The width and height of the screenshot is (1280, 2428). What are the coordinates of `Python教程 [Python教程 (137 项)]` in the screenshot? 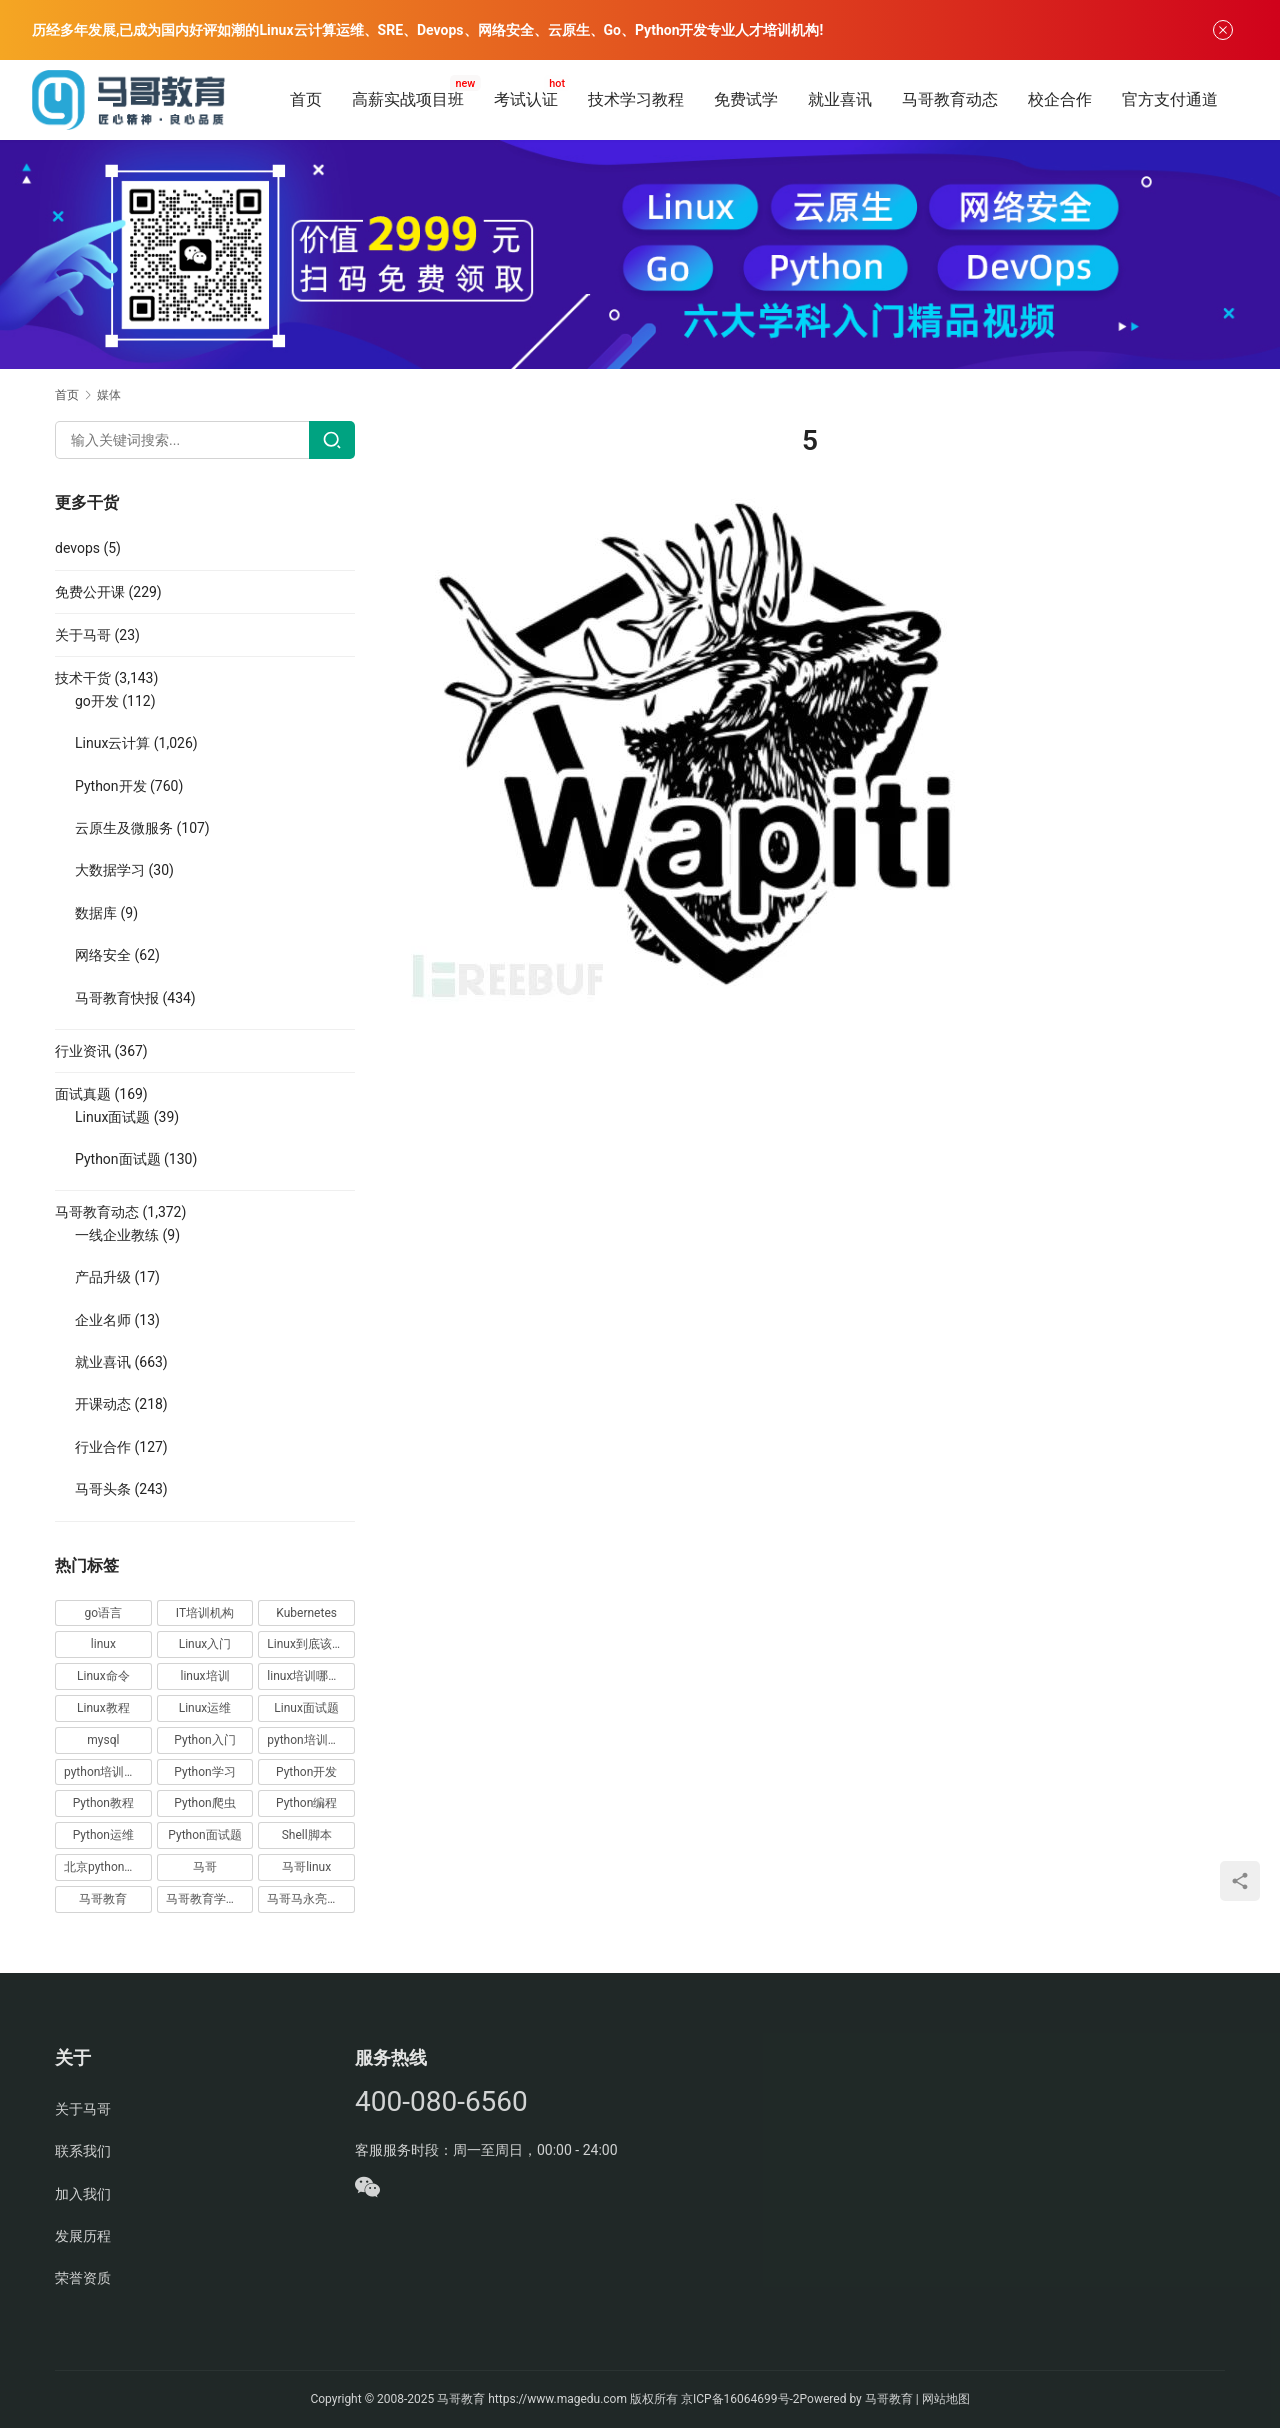 It's located at (103, 1803).